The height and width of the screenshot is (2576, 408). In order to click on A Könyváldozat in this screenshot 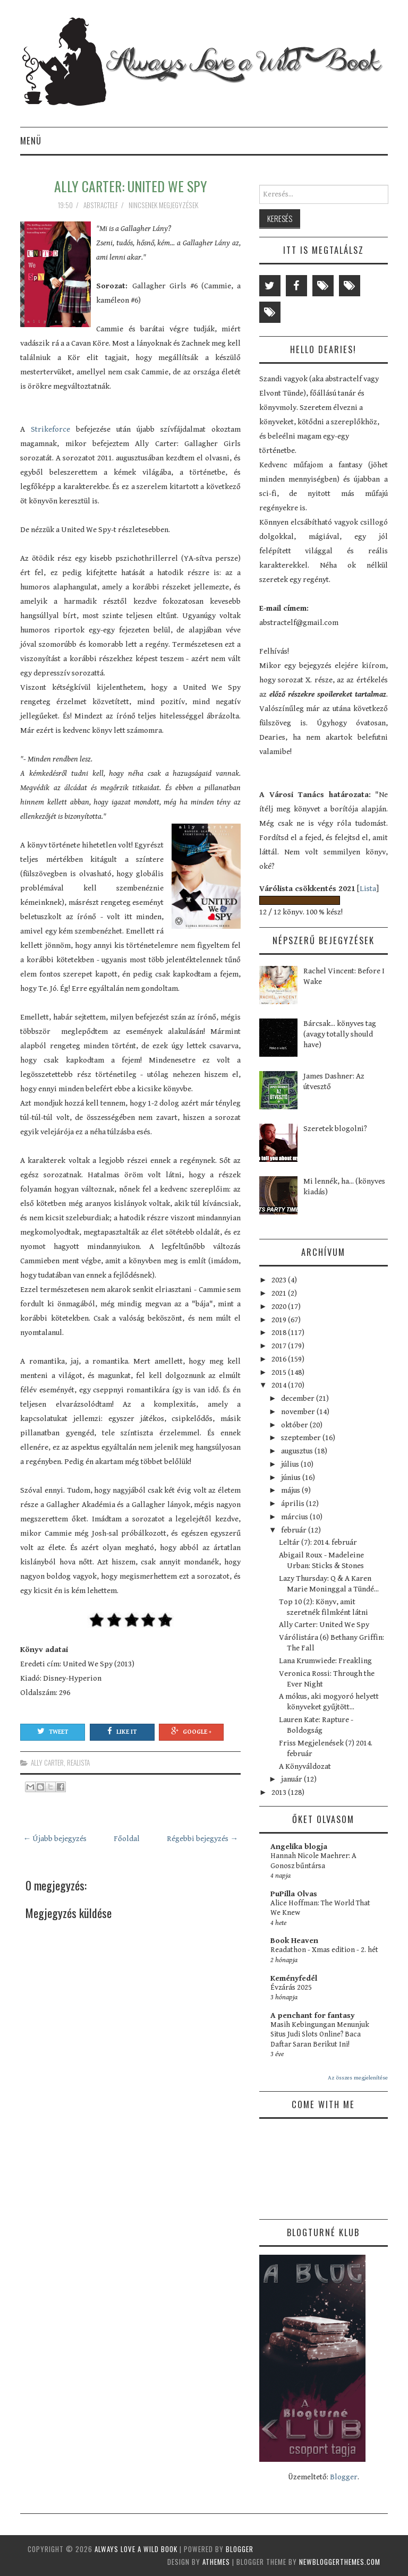, I will do `click(305, 1766)`.